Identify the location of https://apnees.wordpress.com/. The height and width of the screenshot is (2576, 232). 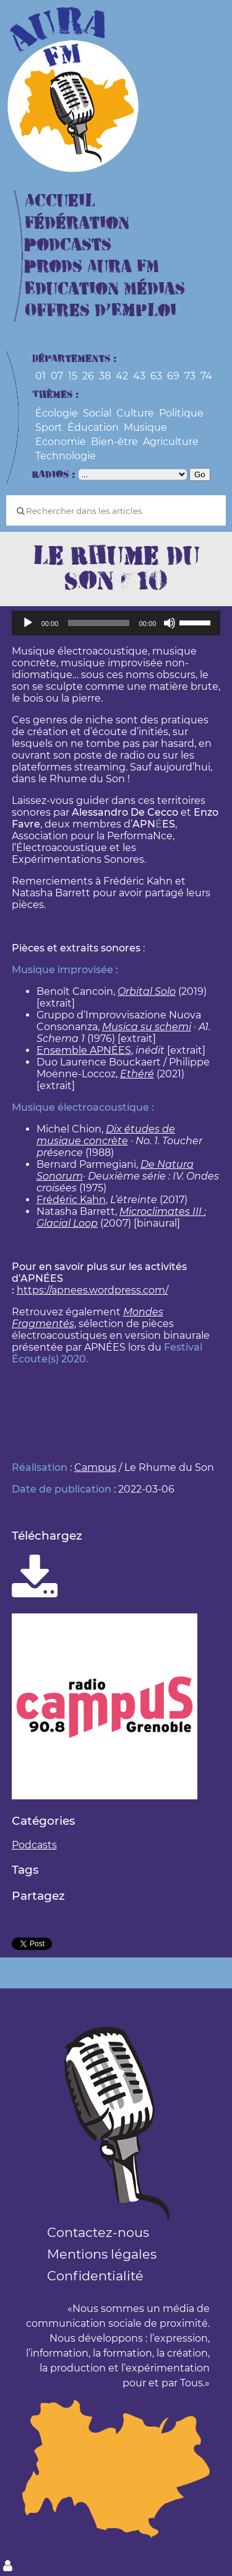
(92, 1290).